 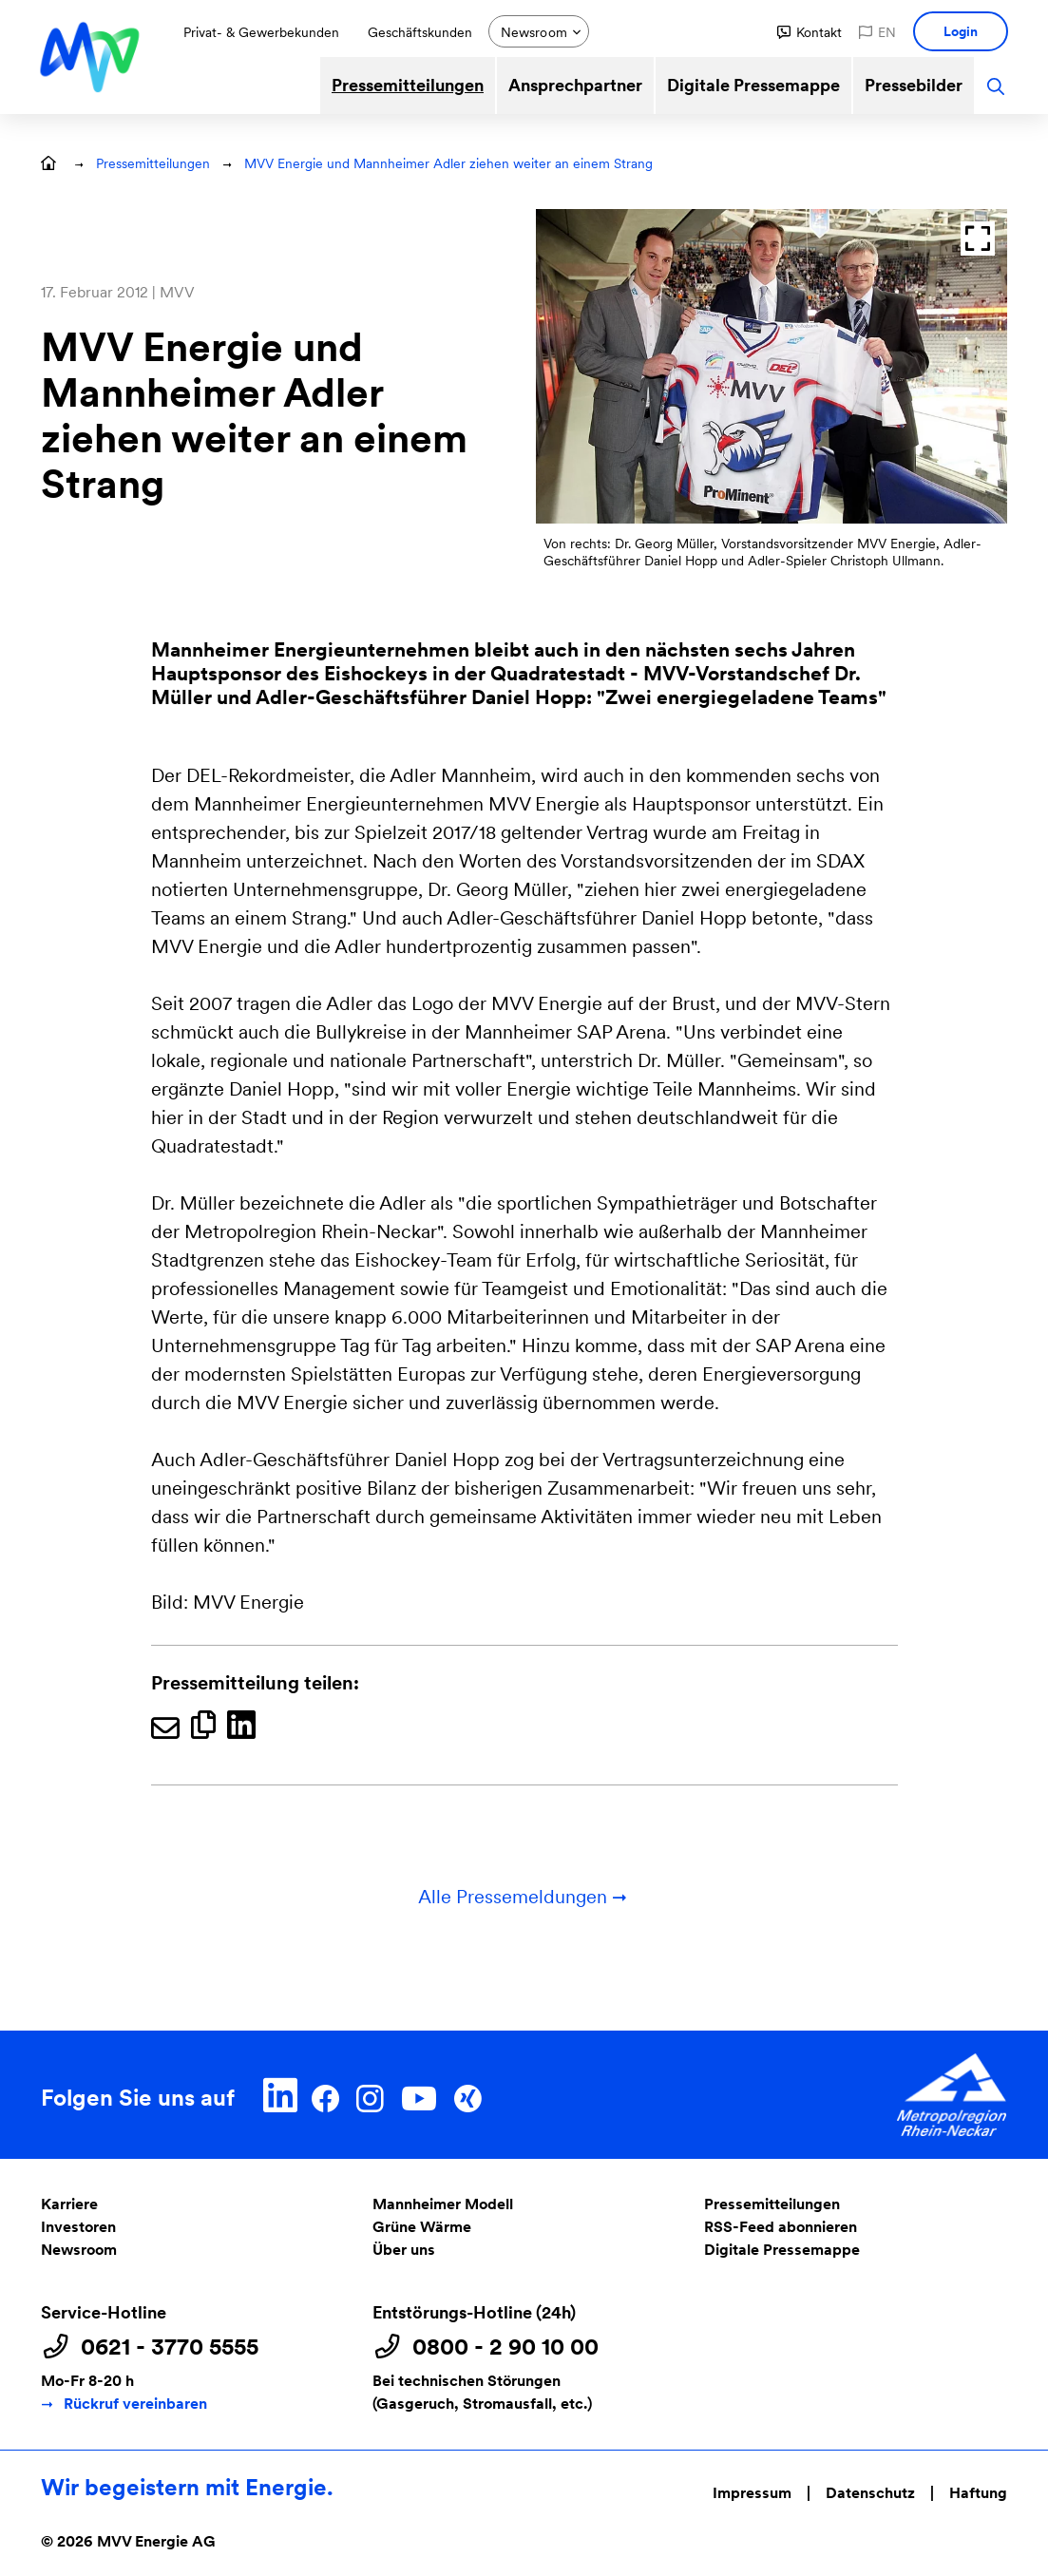 What do you see at coordinates (169, 2347) in the screenshot?
I see `0621 - 3770 5555` at bounding box center [169, 2347].